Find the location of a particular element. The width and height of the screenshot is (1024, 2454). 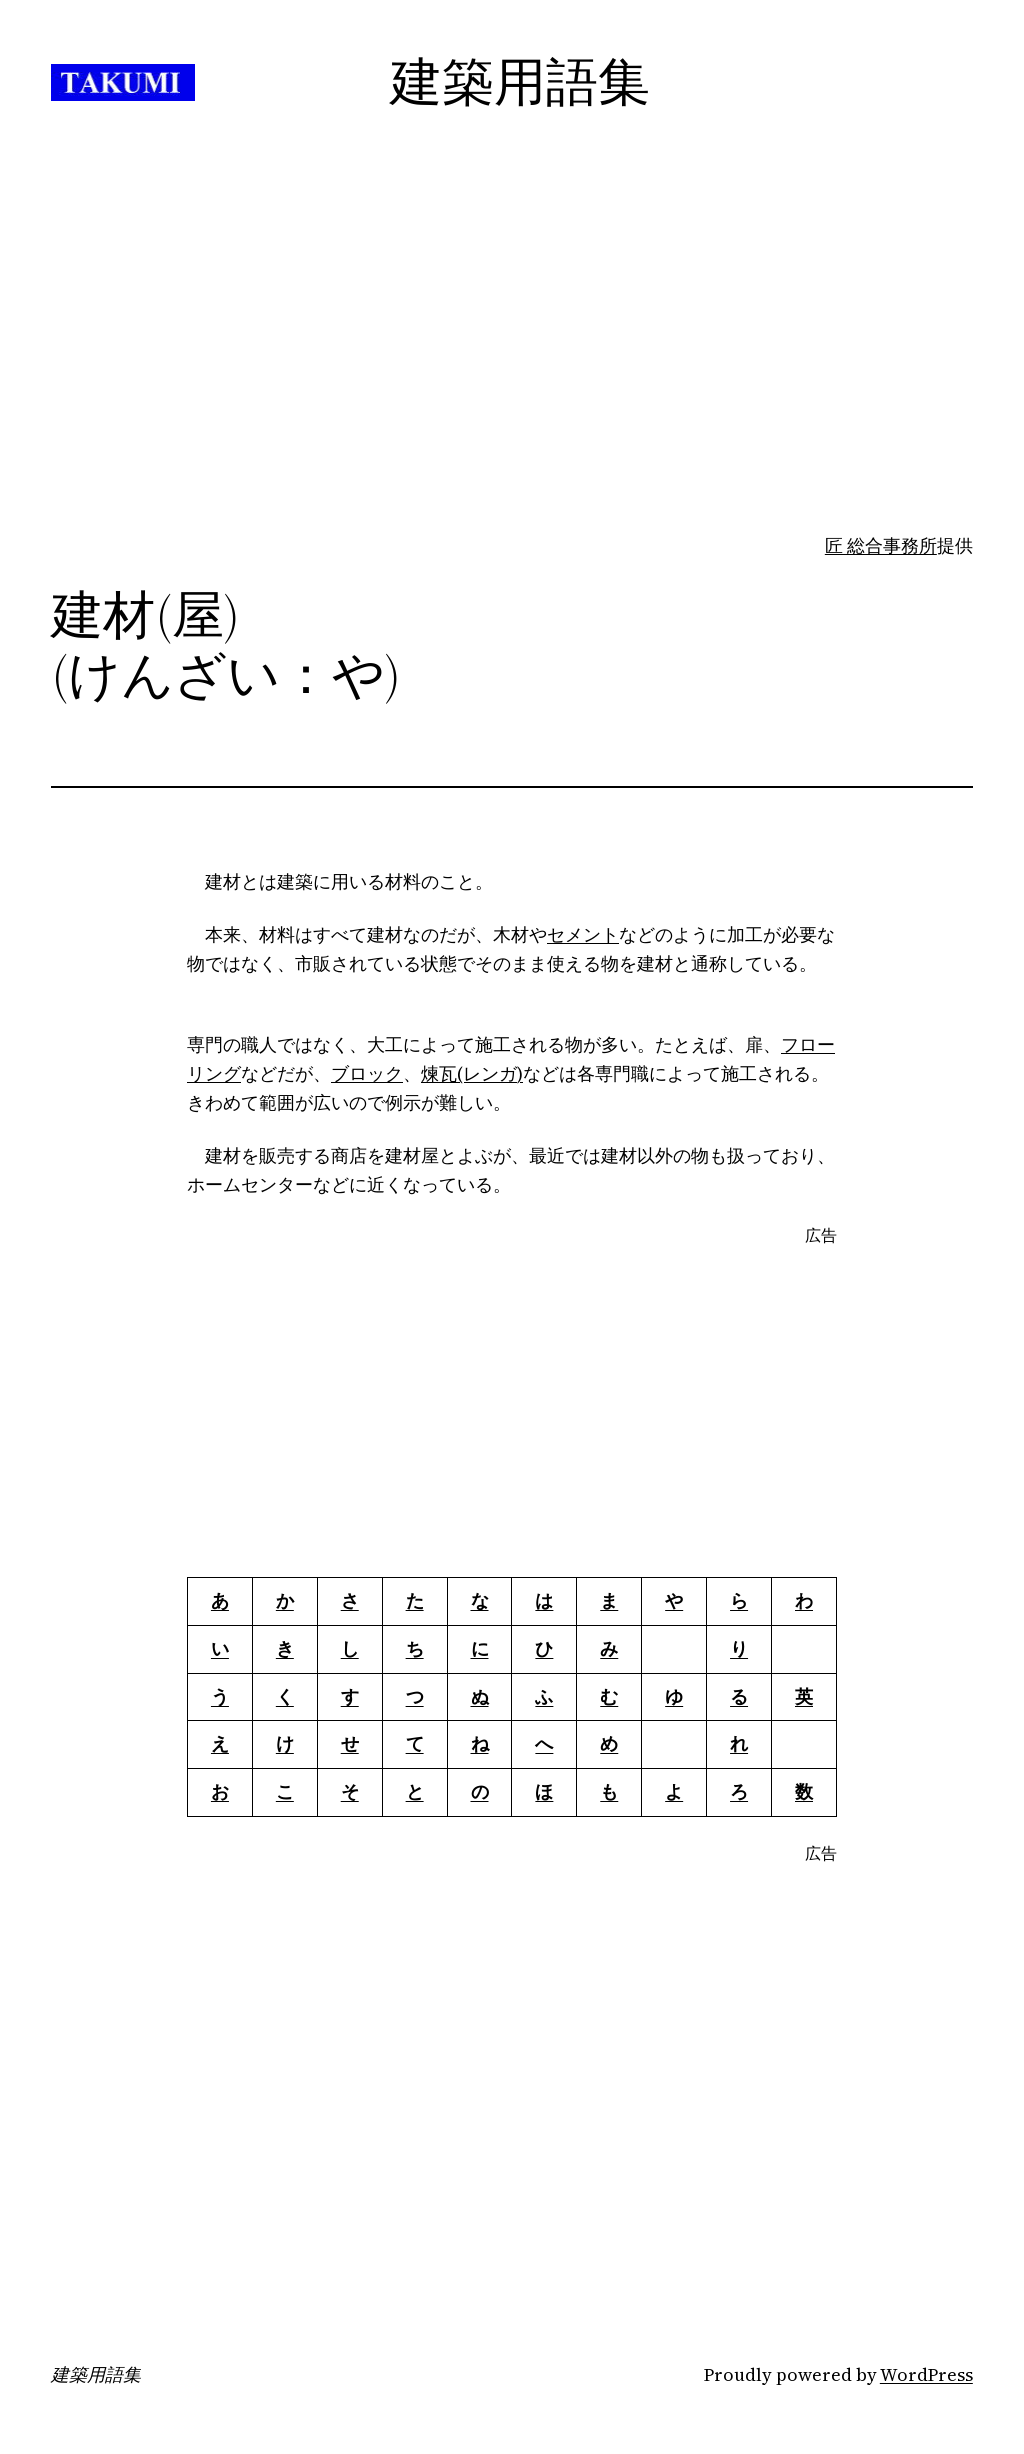

ブロック is located at coordinates (367, 1073).